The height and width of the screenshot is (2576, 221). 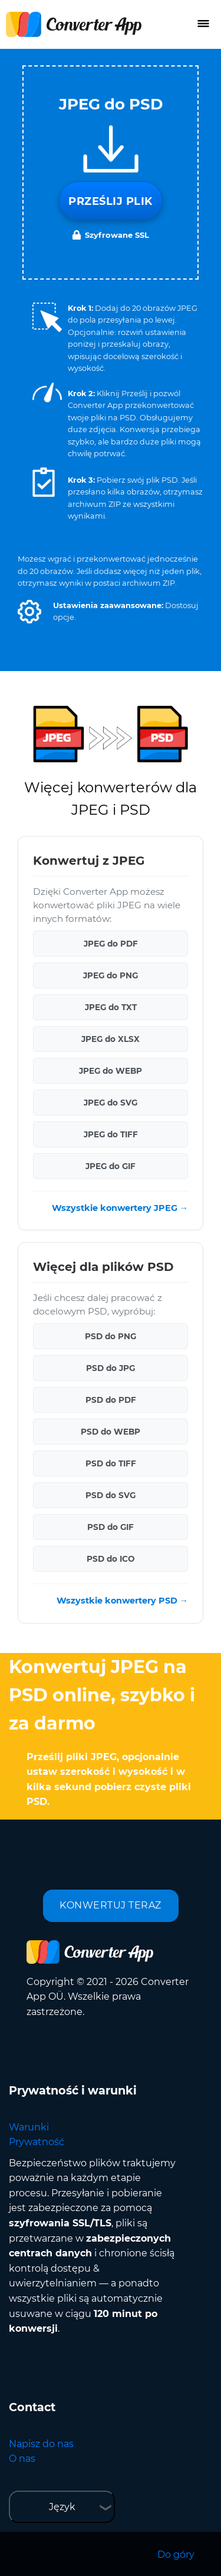 What do you see at coordinates (110, 1336) in the screenshot?
I see `PSD do PNG` at bounding box center [110, 1336].